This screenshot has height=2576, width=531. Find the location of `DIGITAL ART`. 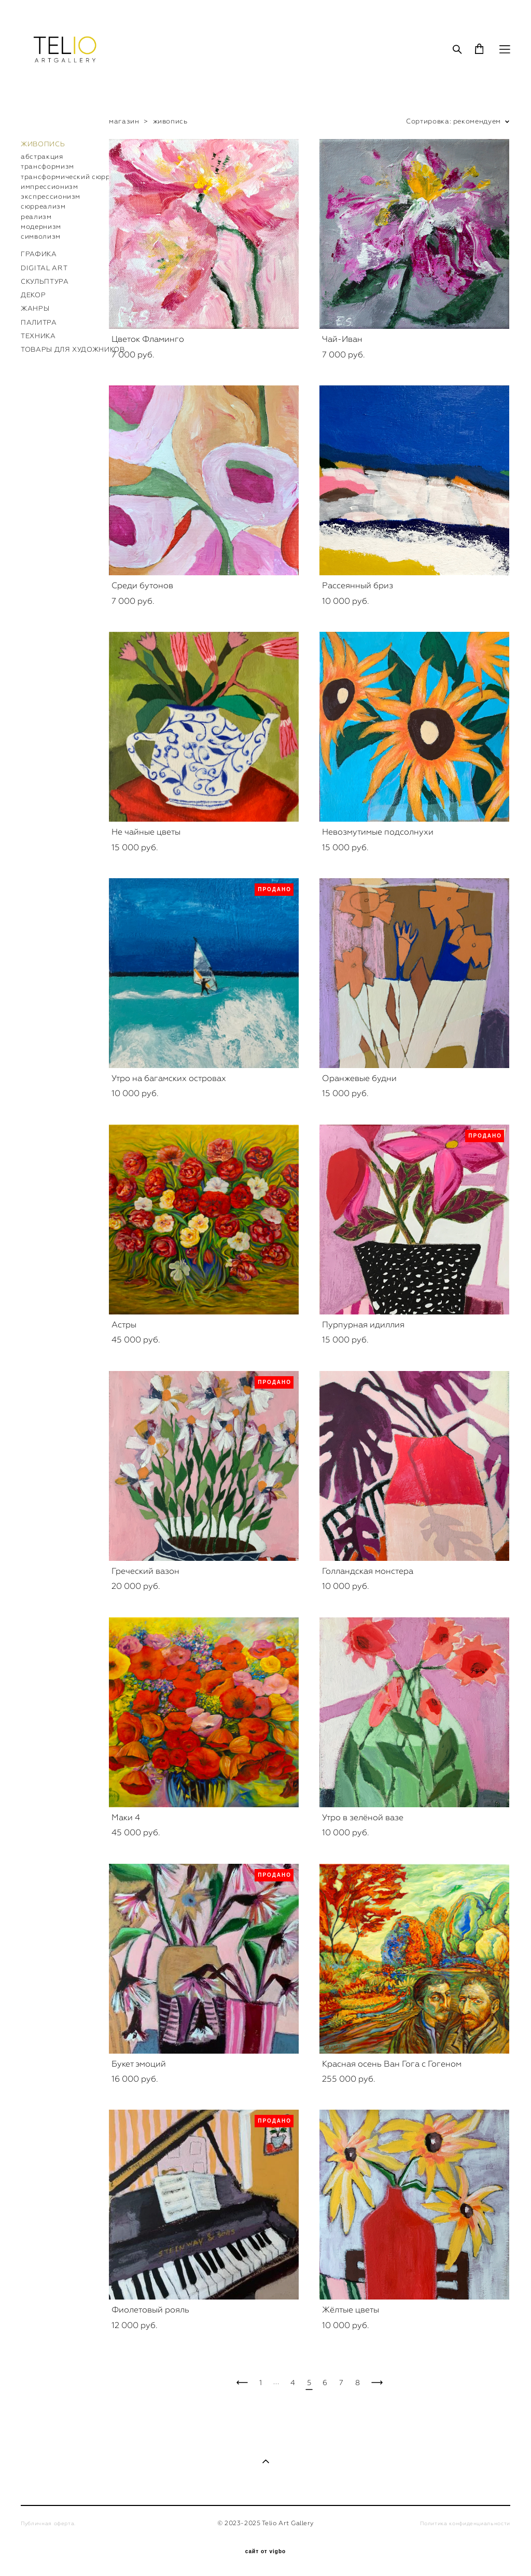

DIGITAL ART is located at coordinates (44, 268).